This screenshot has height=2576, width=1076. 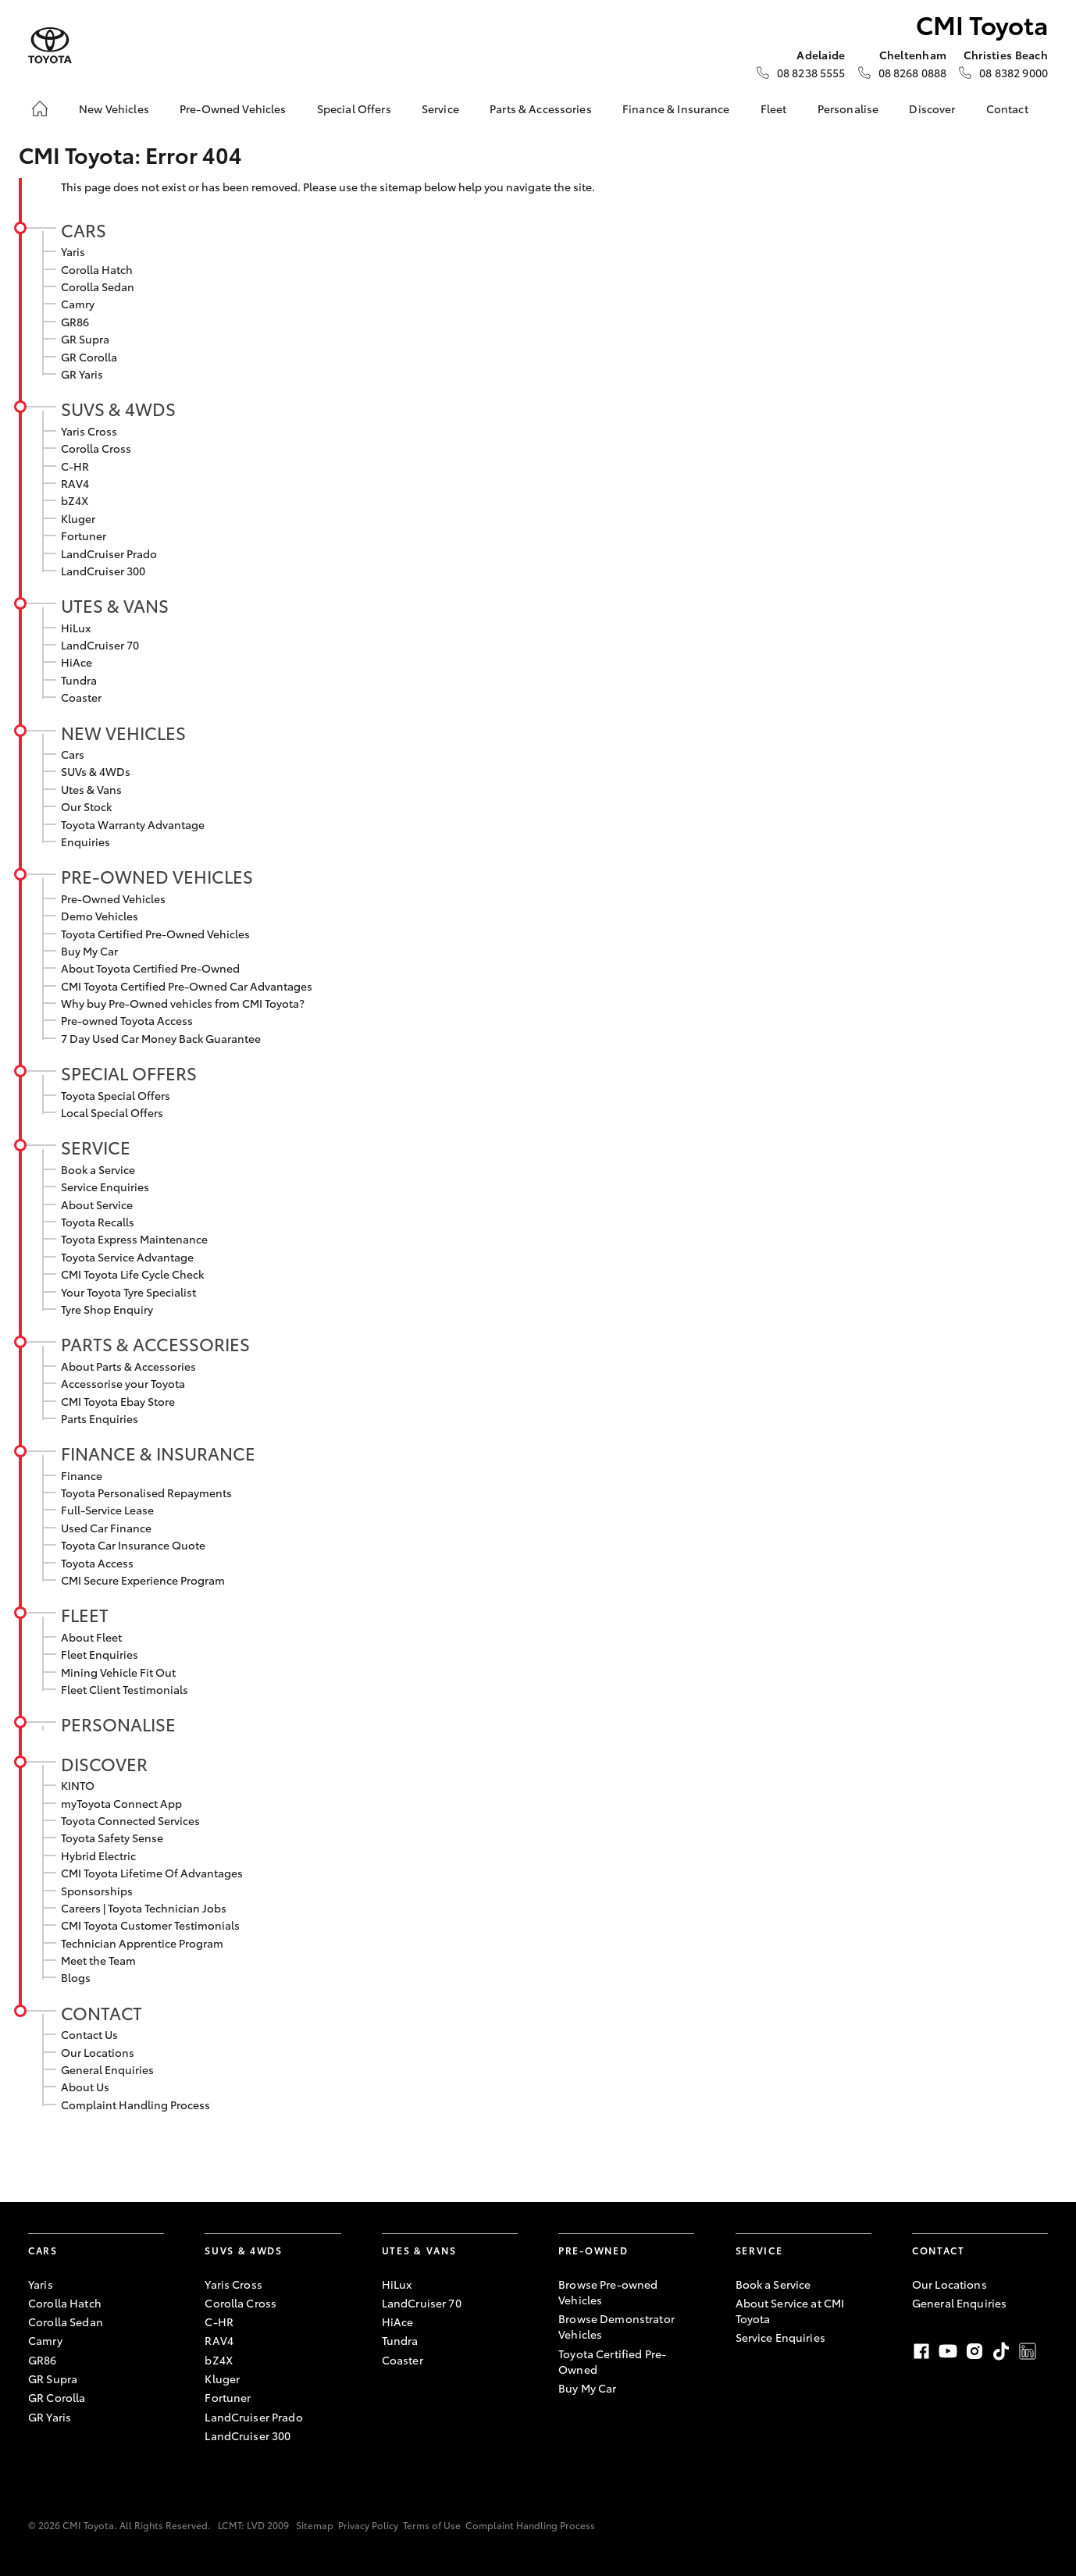 I want to click on Hybrid Electric, so click(x=98, y=1855).